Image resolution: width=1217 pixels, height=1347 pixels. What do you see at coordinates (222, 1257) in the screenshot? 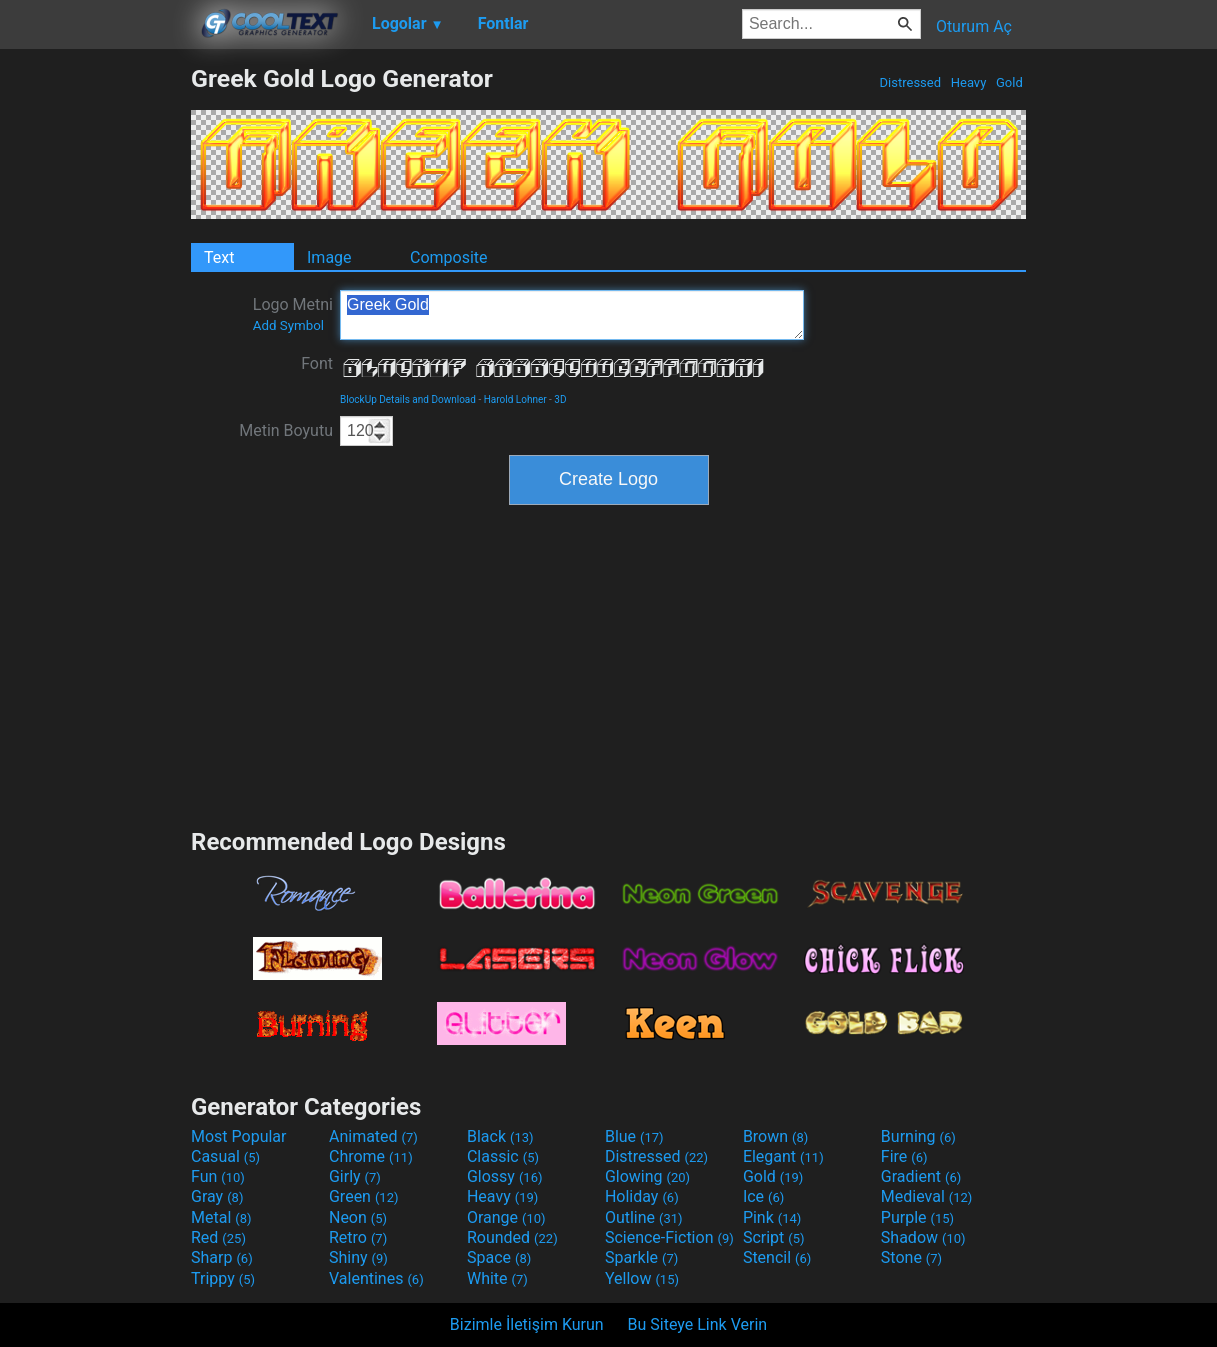
I see `Sharp` at bounding box center [222, 1257].